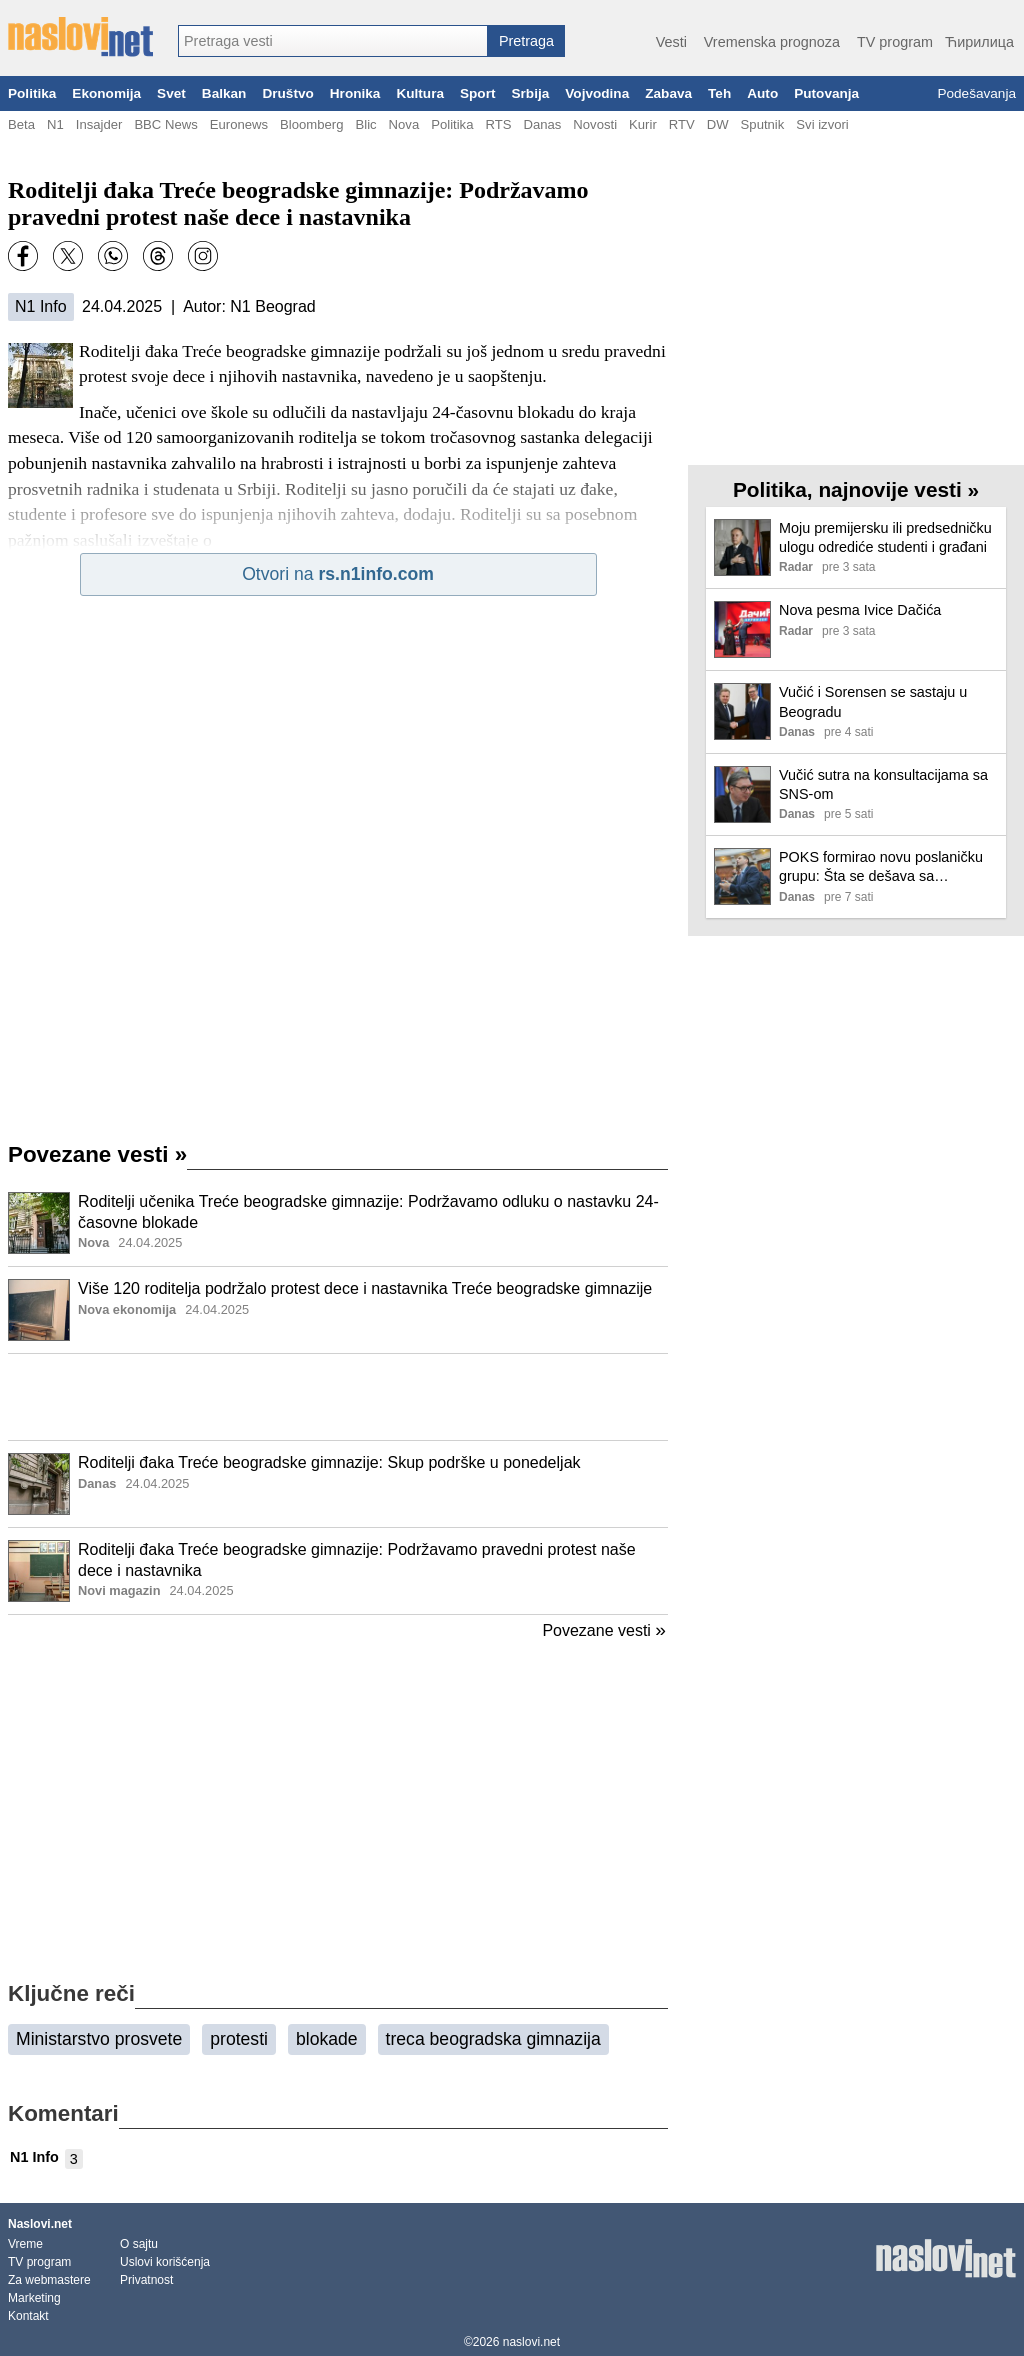 The height and width of the screenshot is (2356, 1024). I want to click on Ћирилица, so click(979, 42).